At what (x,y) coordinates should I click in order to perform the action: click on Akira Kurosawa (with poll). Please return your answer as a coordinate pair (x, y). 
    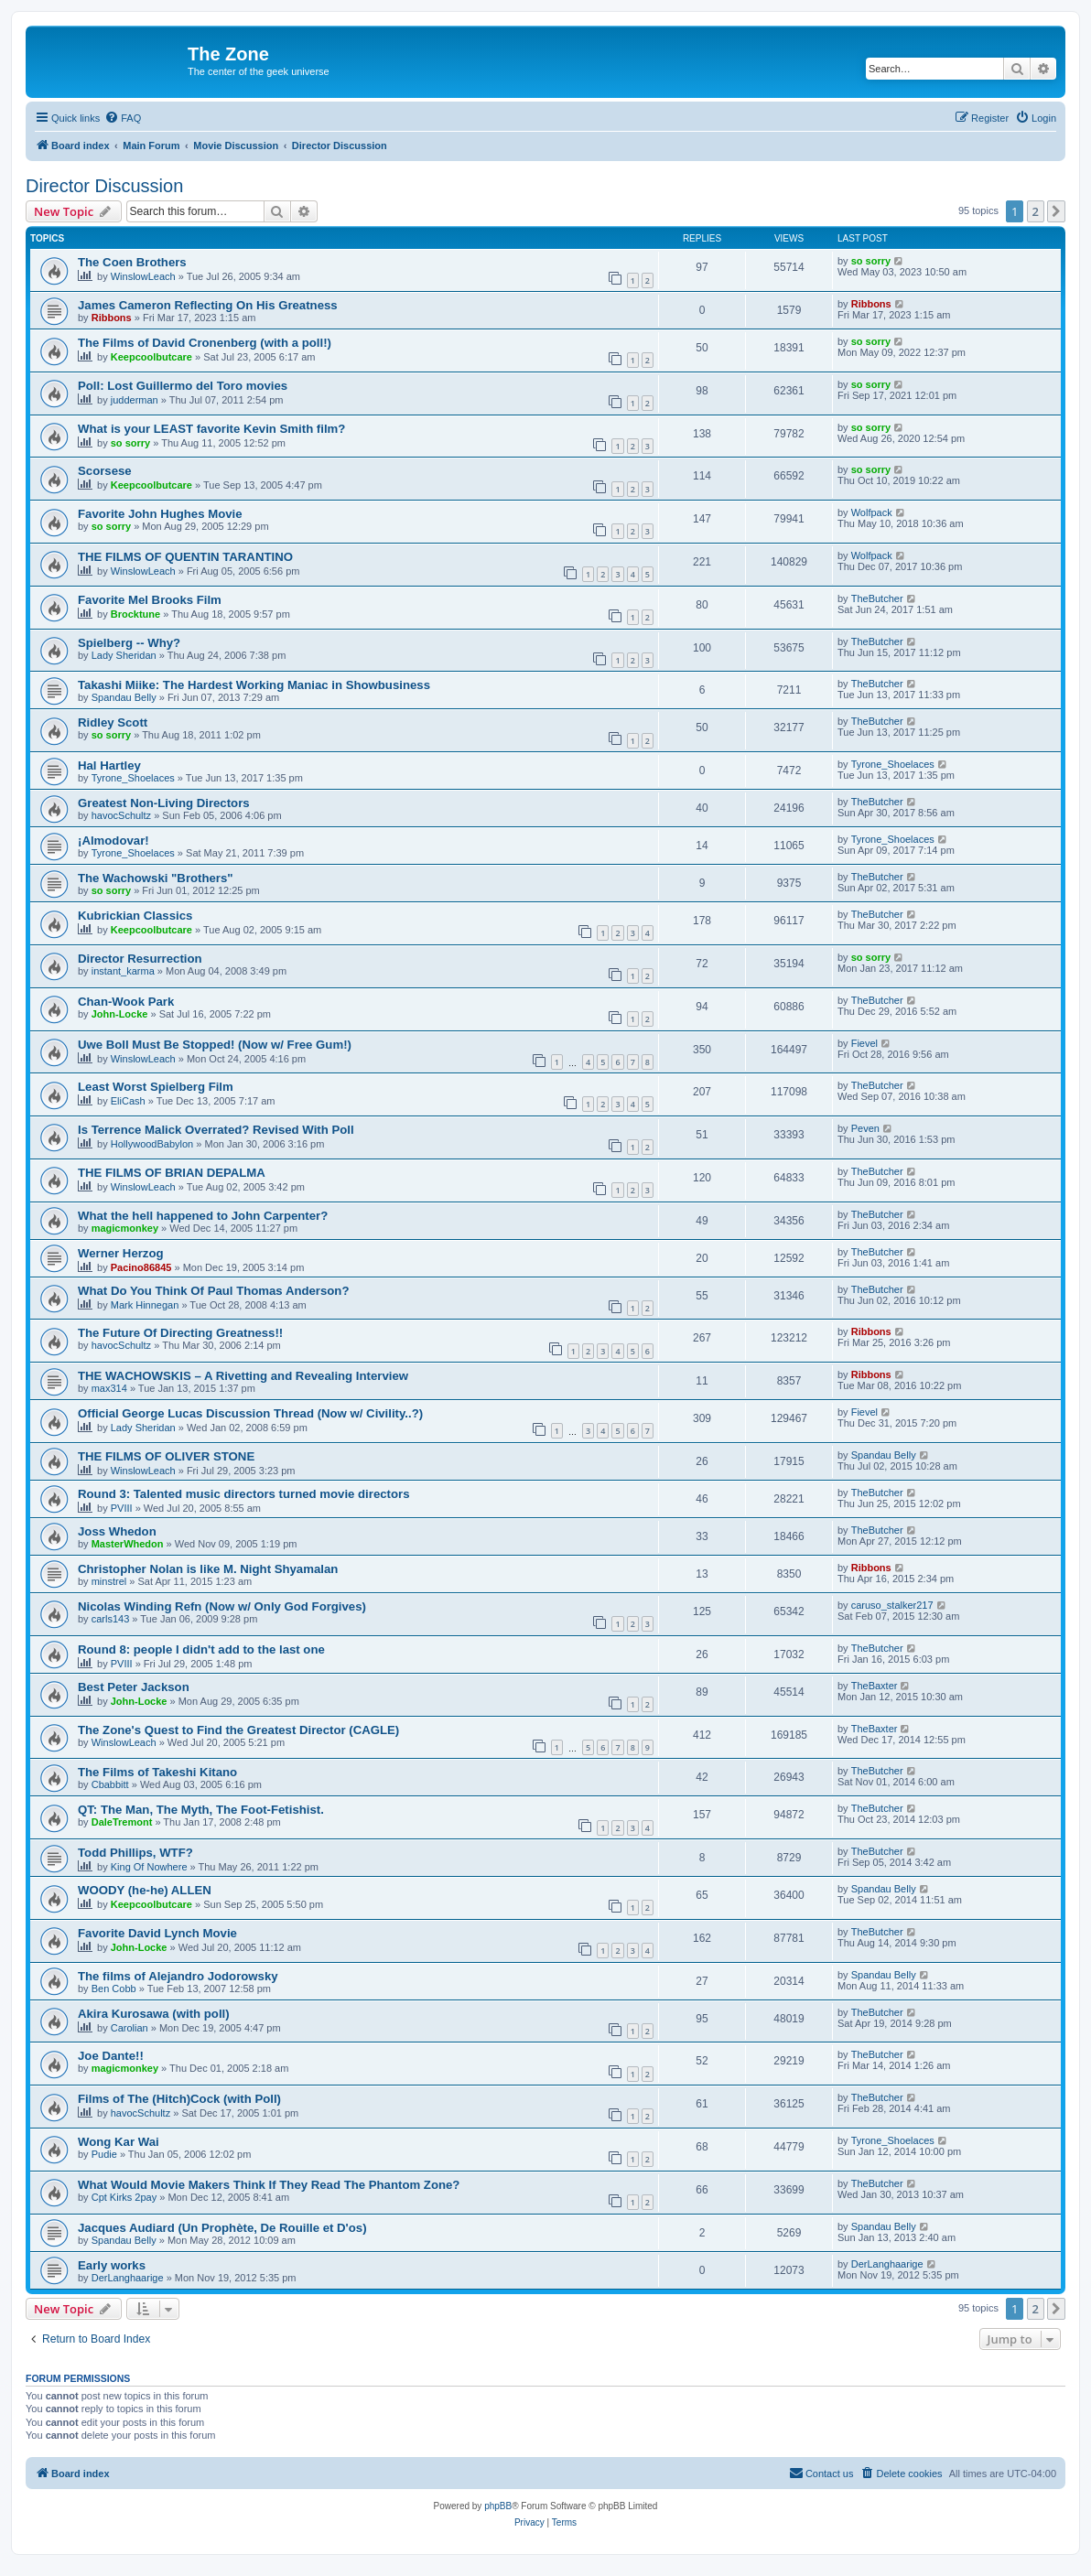
    Looking at the image, I should click on (154, 2014).